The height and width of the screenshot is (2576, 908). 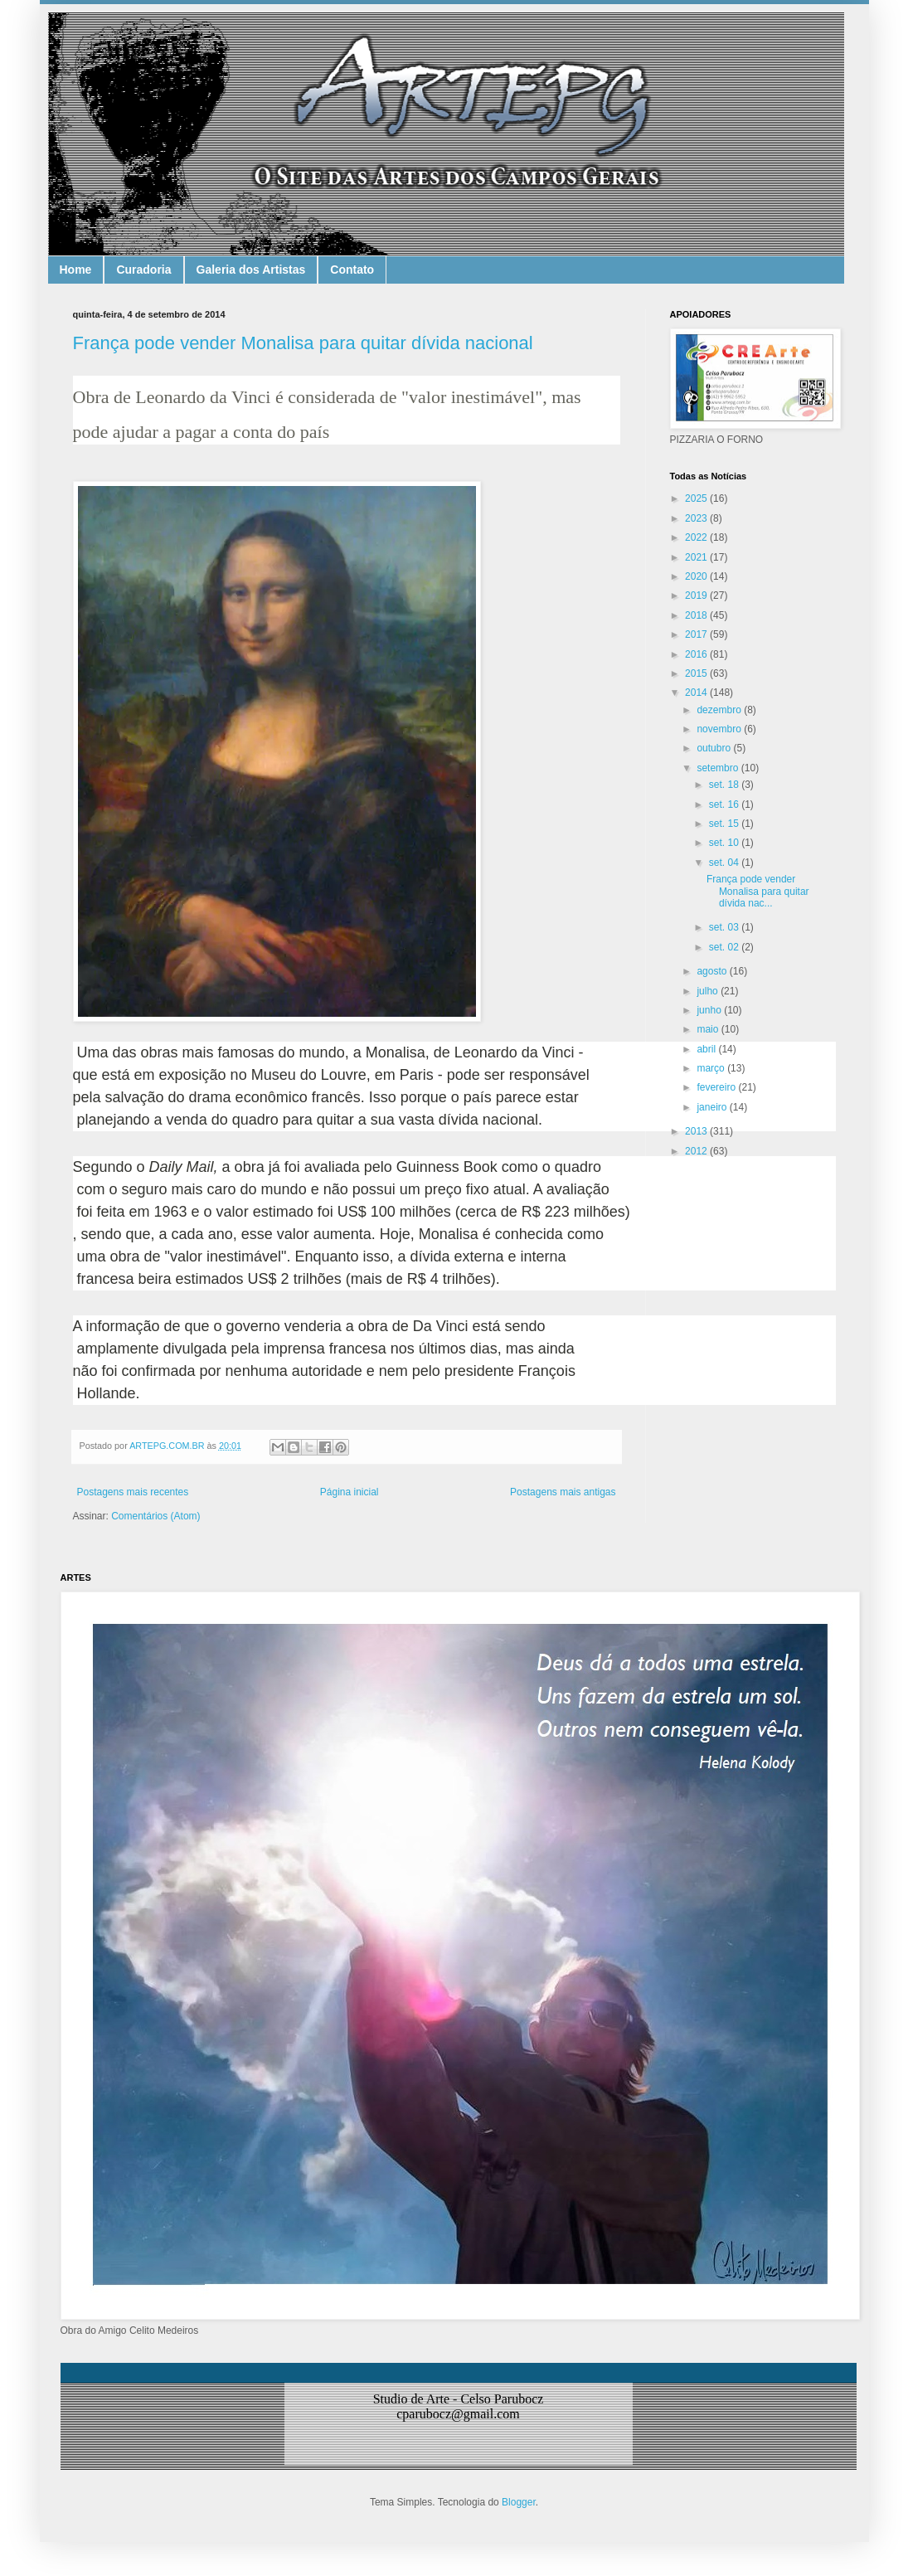 What do you see at coordinates (562, 1492) in the screenshot?
I see `Postagens mais antigas` at bounding box center [562, 1492].